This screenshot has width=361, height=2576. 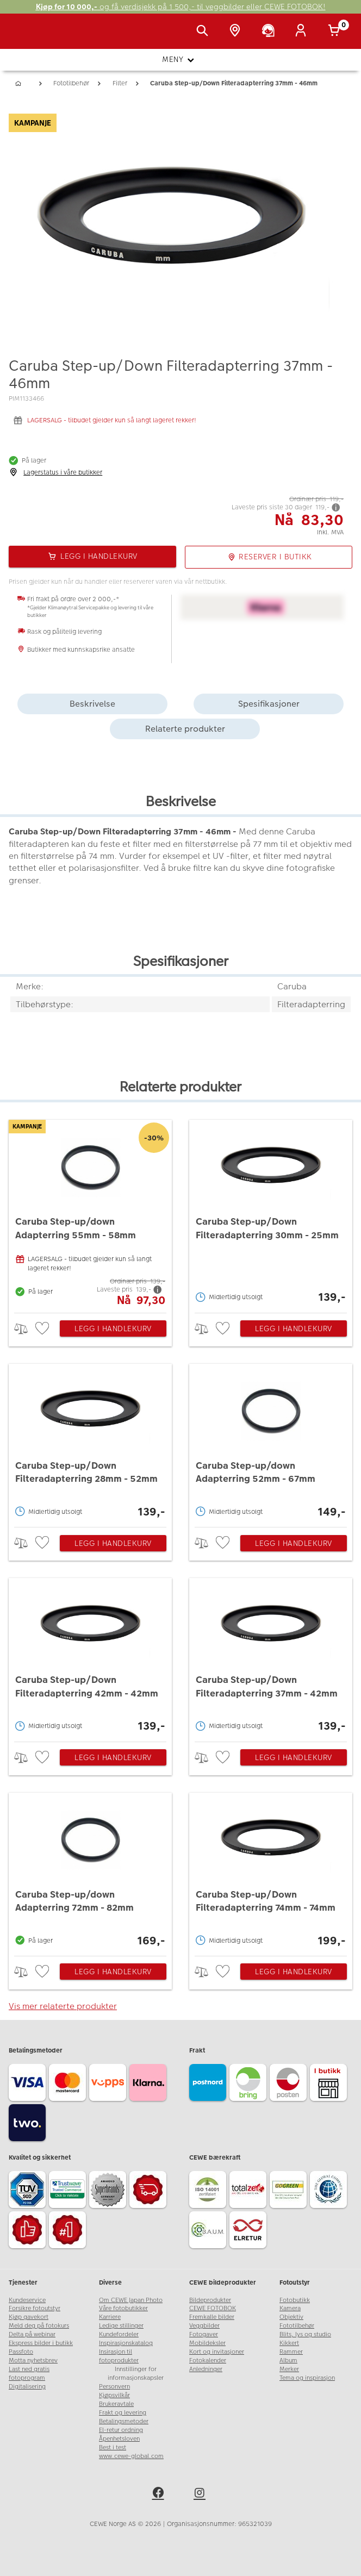 I want to click on Legg i handlekurv, so click(x=113, y=1328).